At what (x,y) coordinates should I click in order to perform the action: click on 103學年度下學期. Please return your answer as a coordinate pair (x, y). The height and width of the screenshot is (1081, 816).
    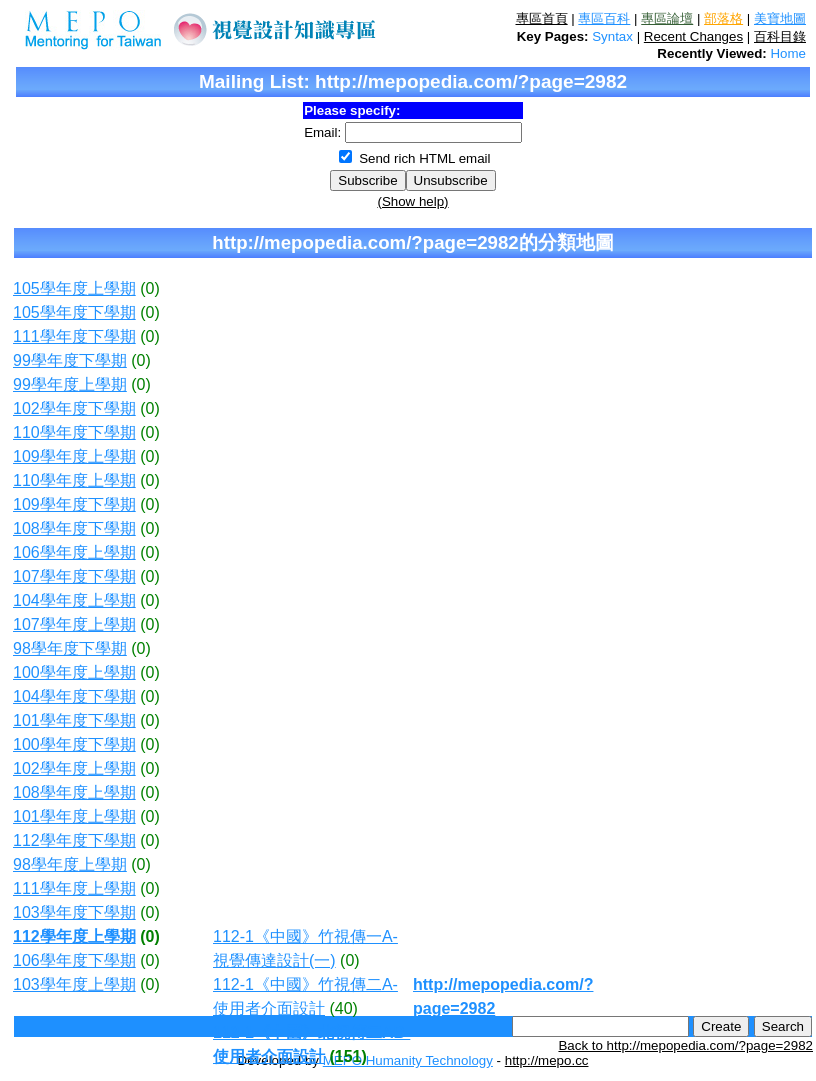
    Looking at the image, I should click on (74, 912).